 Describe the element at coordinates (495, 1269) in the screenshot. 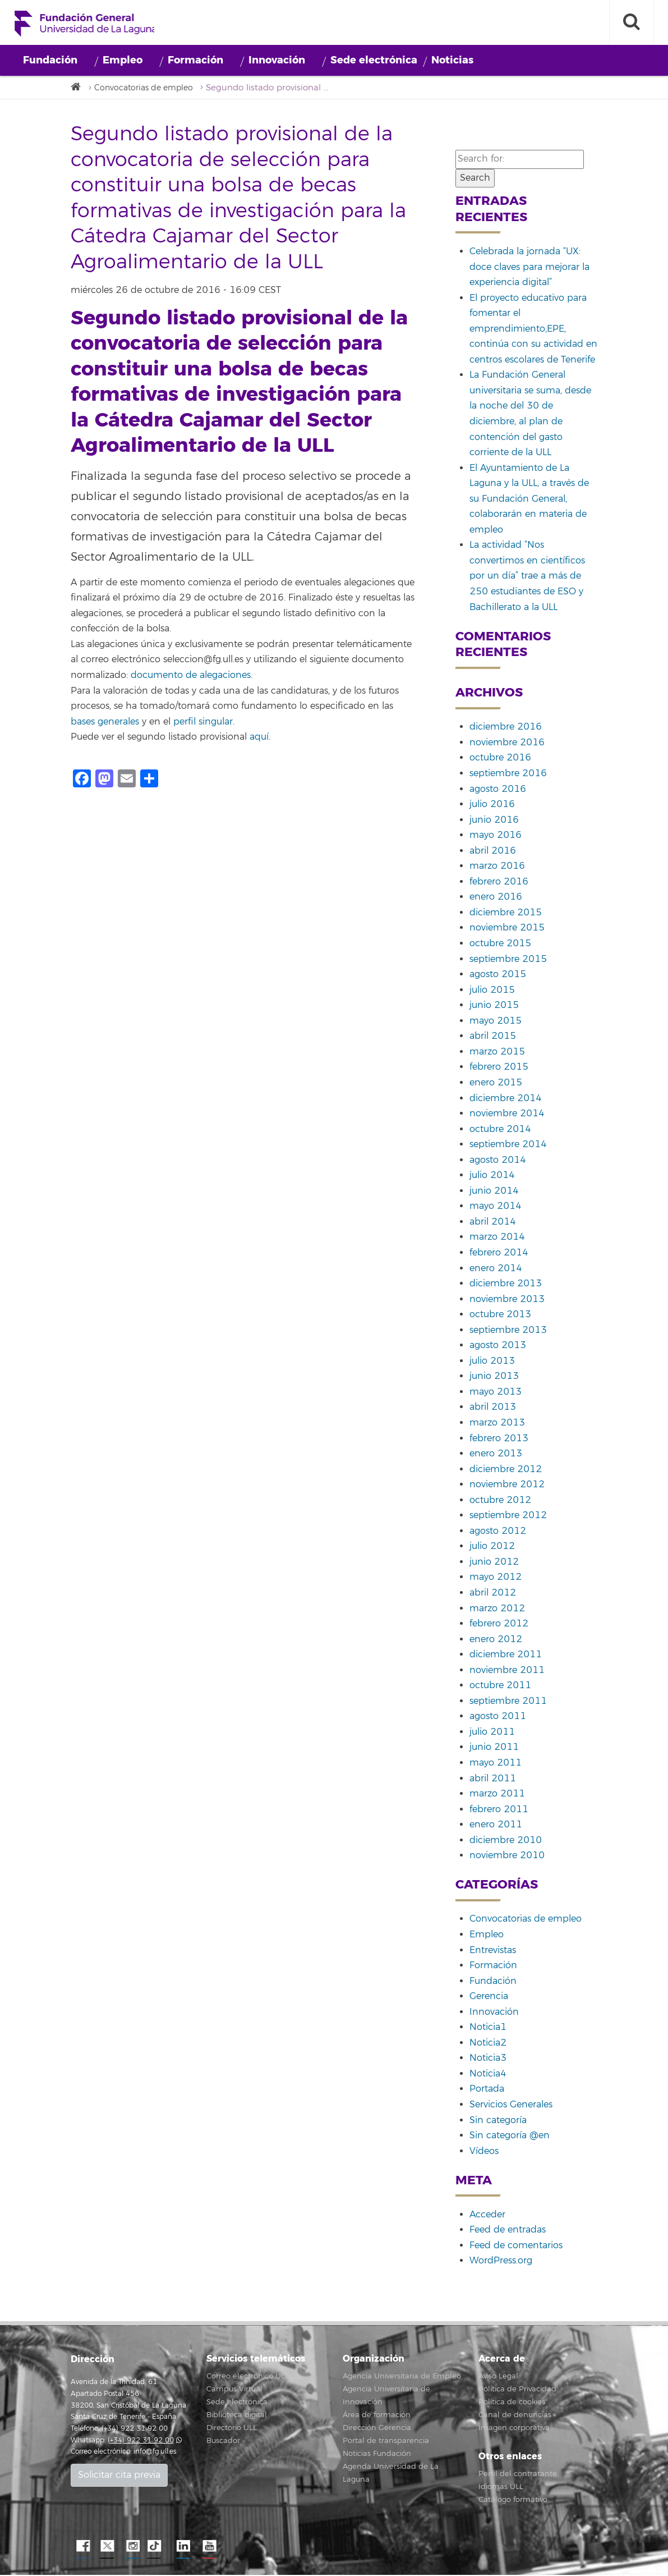

I see `enero 2014` at that location.